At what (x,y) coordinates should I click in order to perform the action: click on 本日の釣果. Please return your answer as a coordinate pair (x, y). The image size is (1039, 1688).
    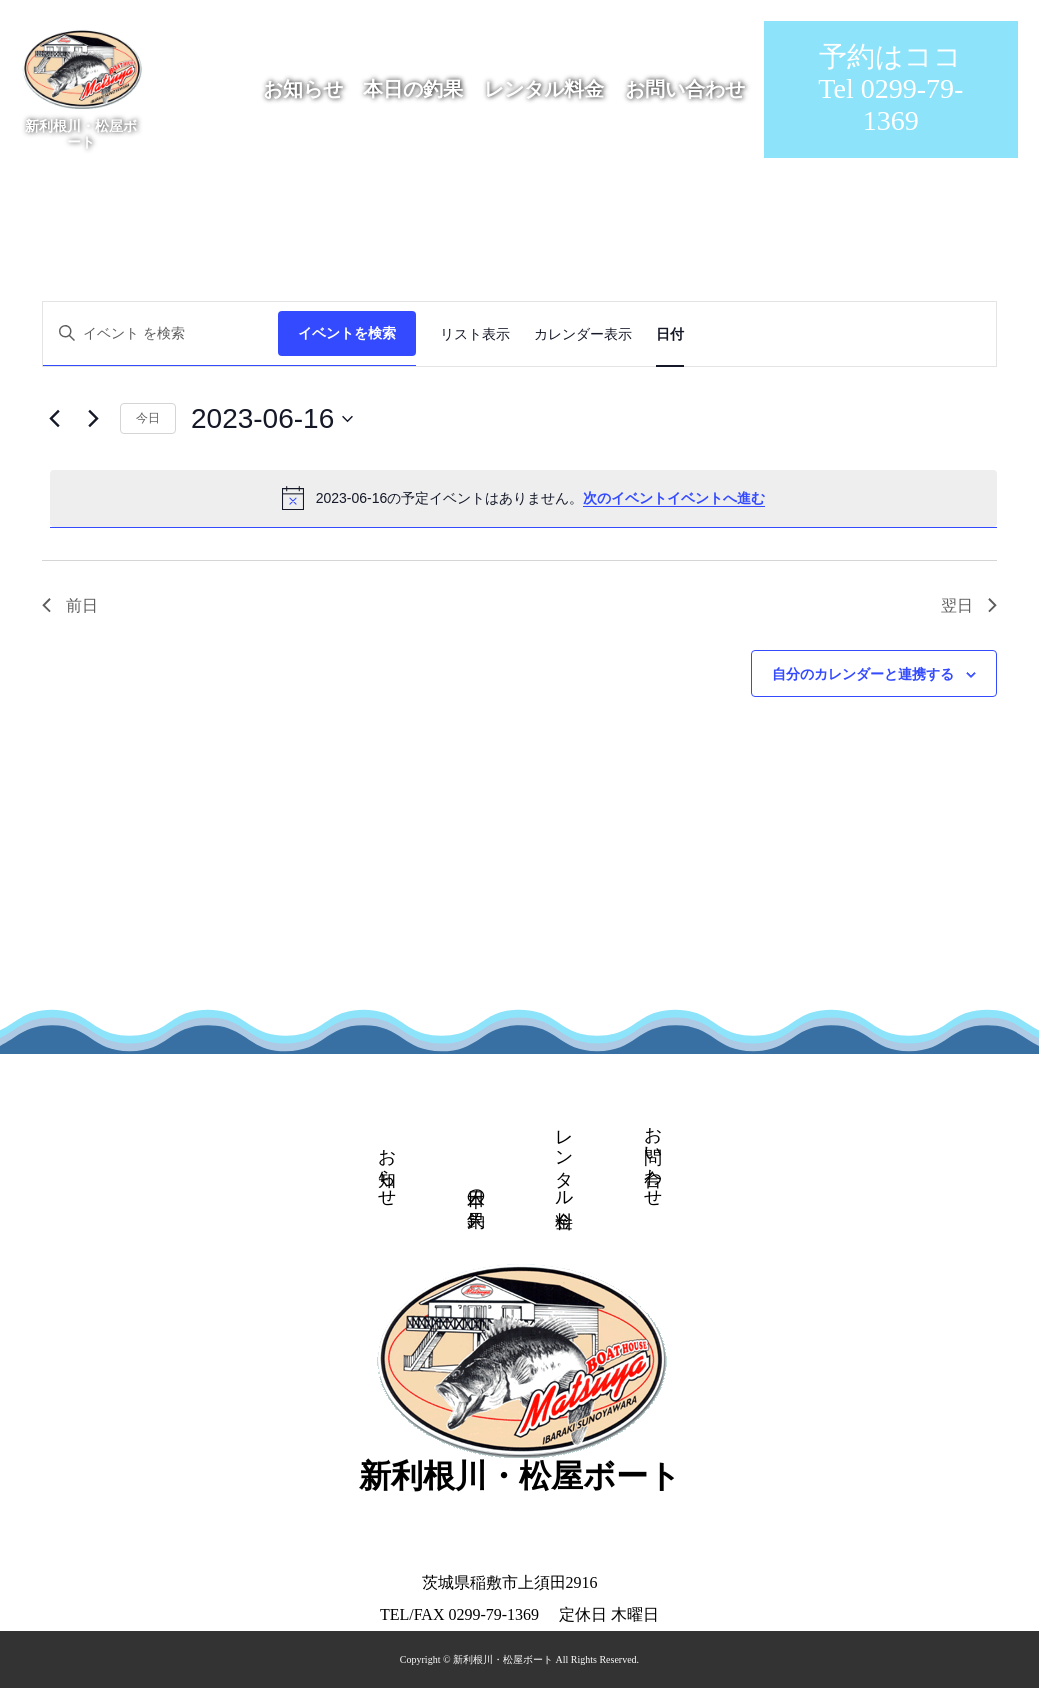
    Looking at the image, I should click on (413, 89).